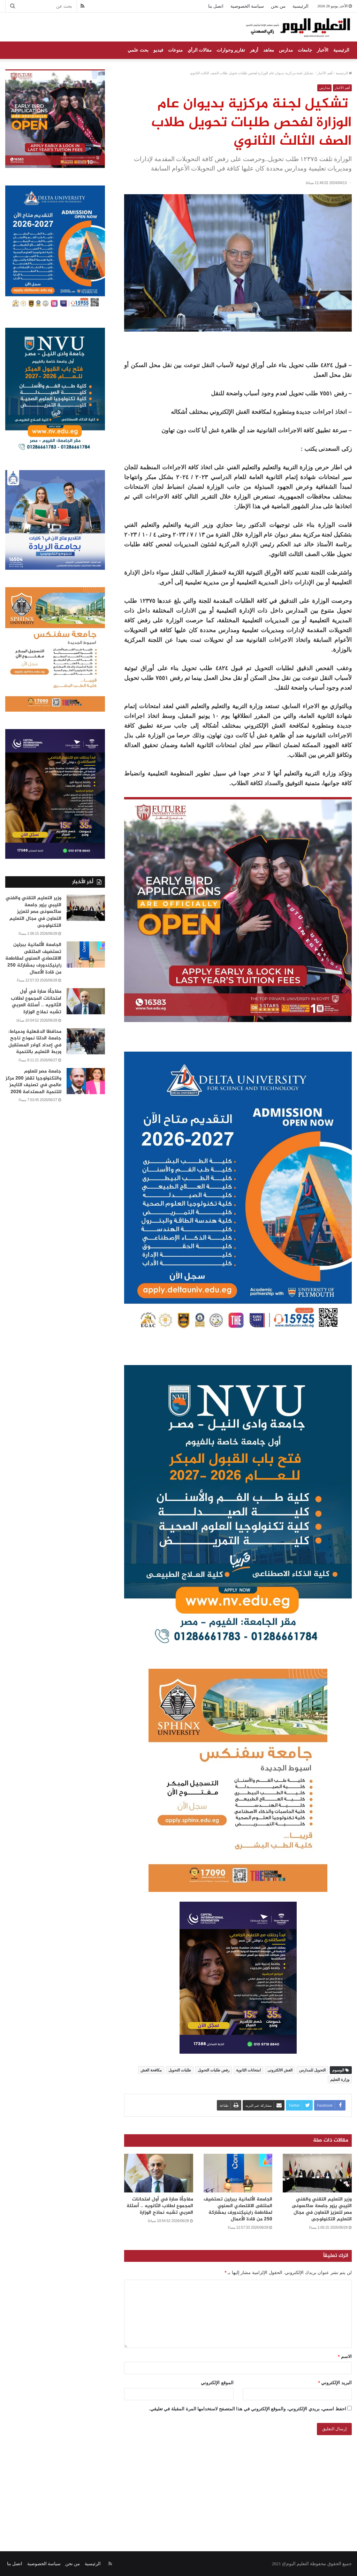  What do you see at coordinates (322, 2209) in the screenshot?
I see `وزير التعليم التقني والفني الليبي يزور جامعة ساكسونى مصر لتعزيز التعاون في مجال التعليم التكنولوجى` at bounding box center [322, 2209].